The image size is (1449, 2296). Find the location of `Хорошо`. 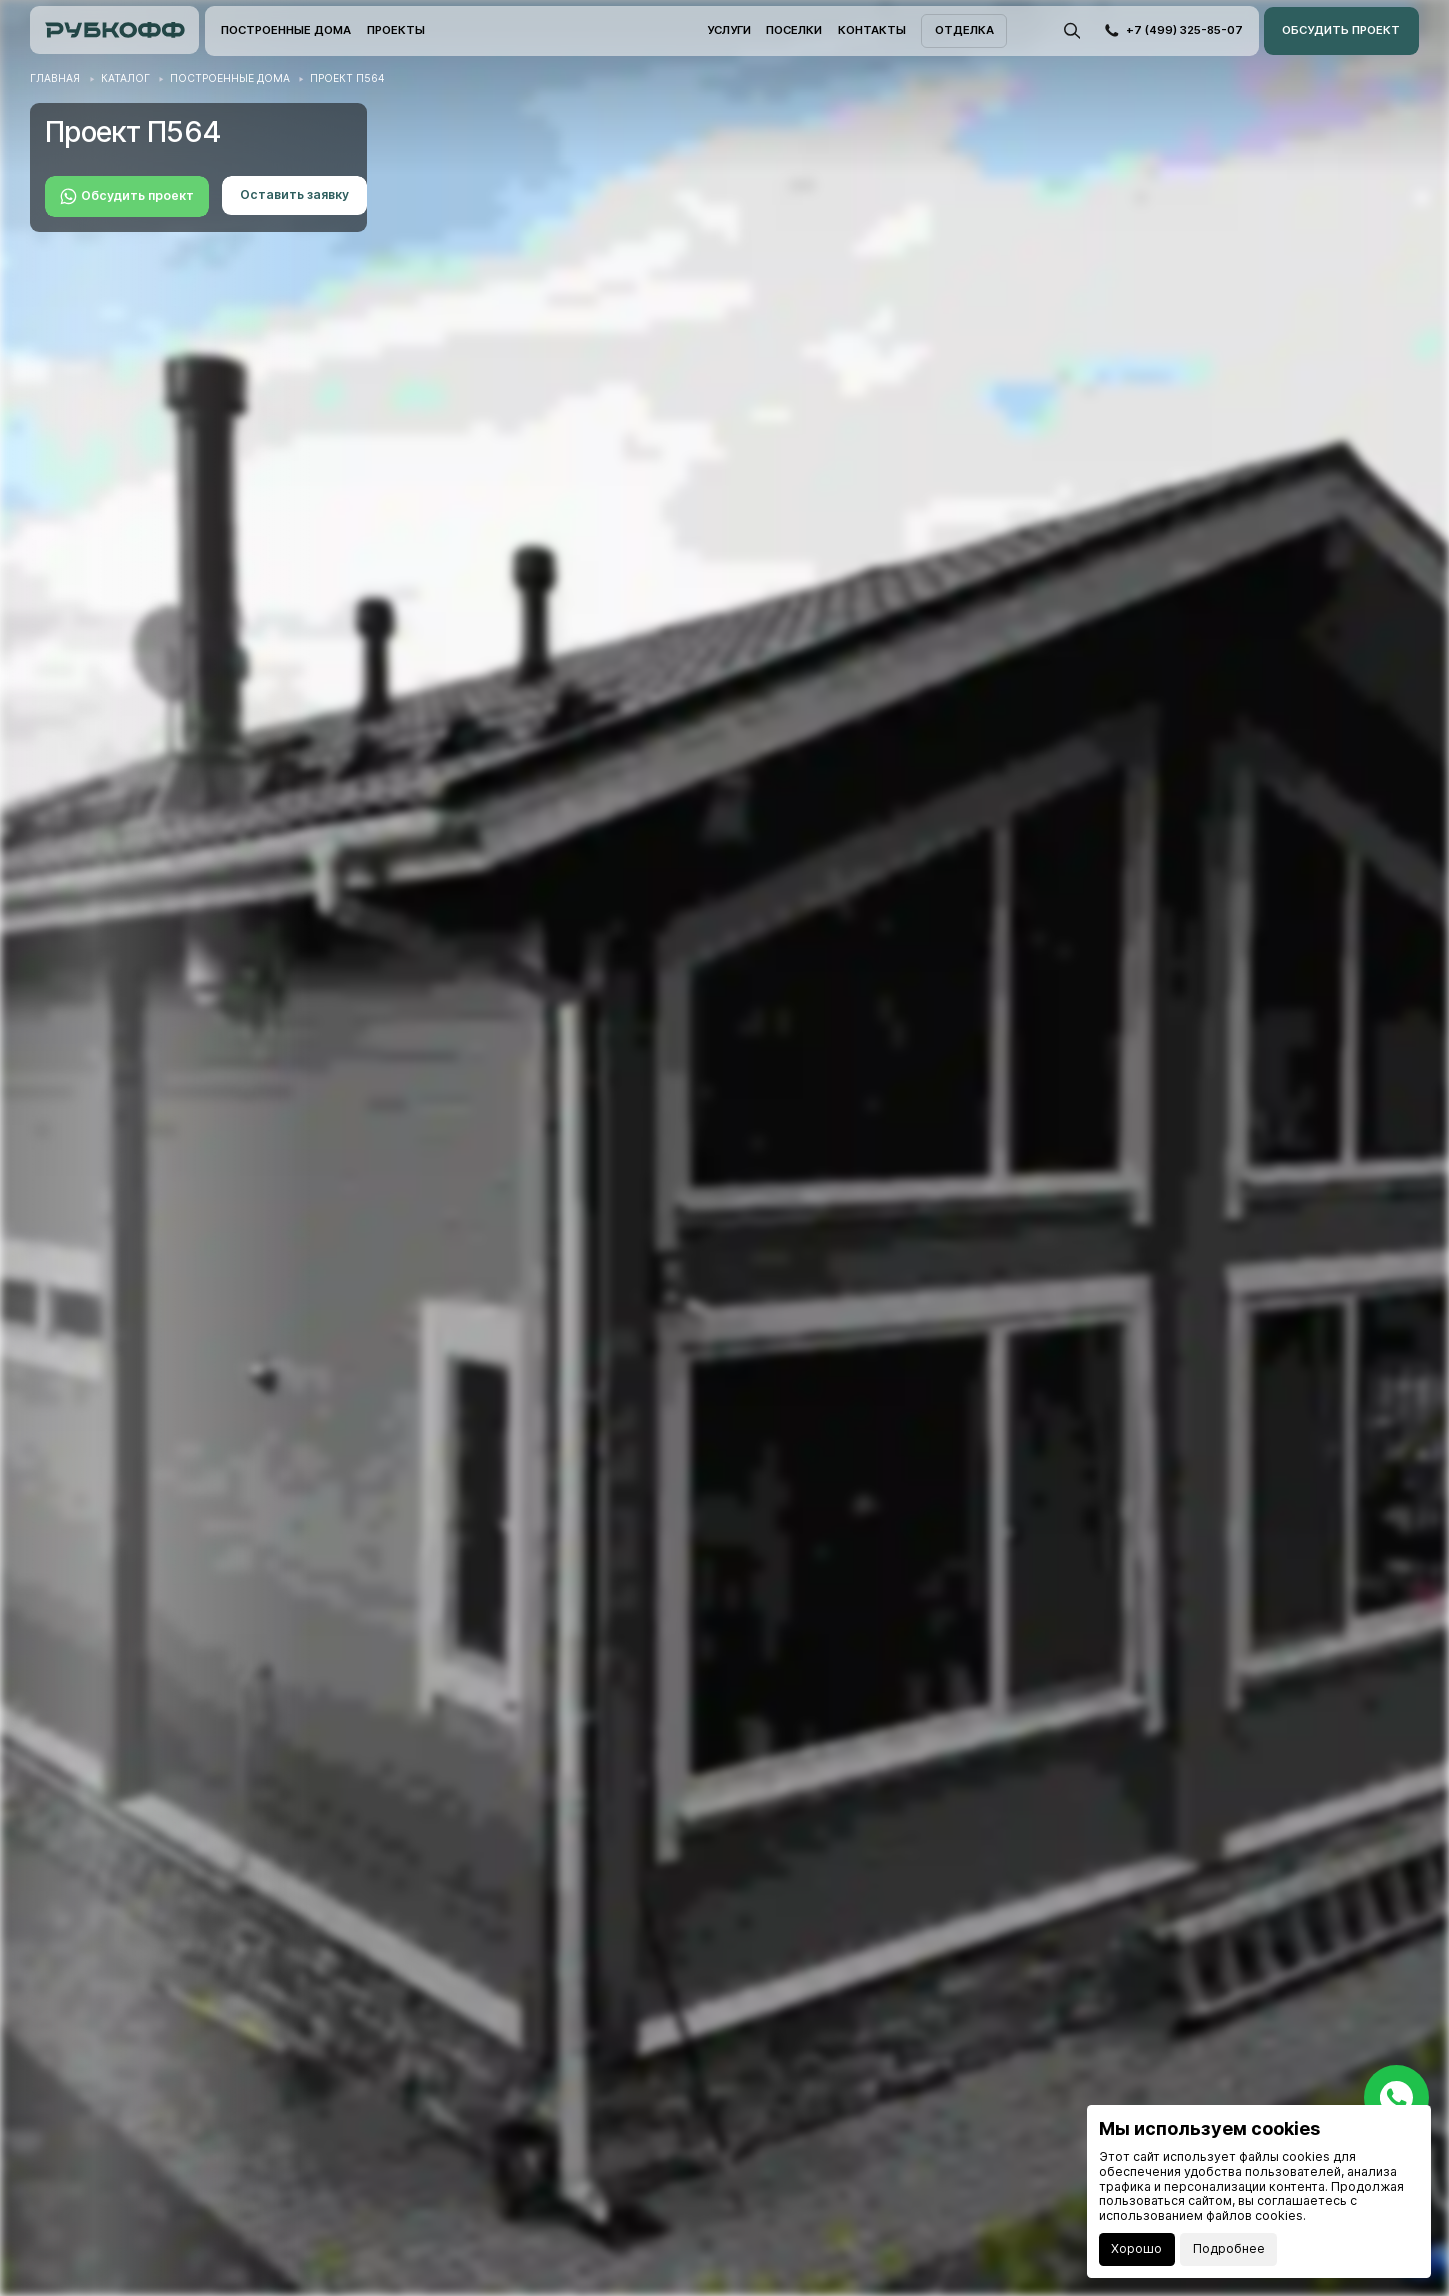

Хорошо is located at coordinates (1136, 2248).